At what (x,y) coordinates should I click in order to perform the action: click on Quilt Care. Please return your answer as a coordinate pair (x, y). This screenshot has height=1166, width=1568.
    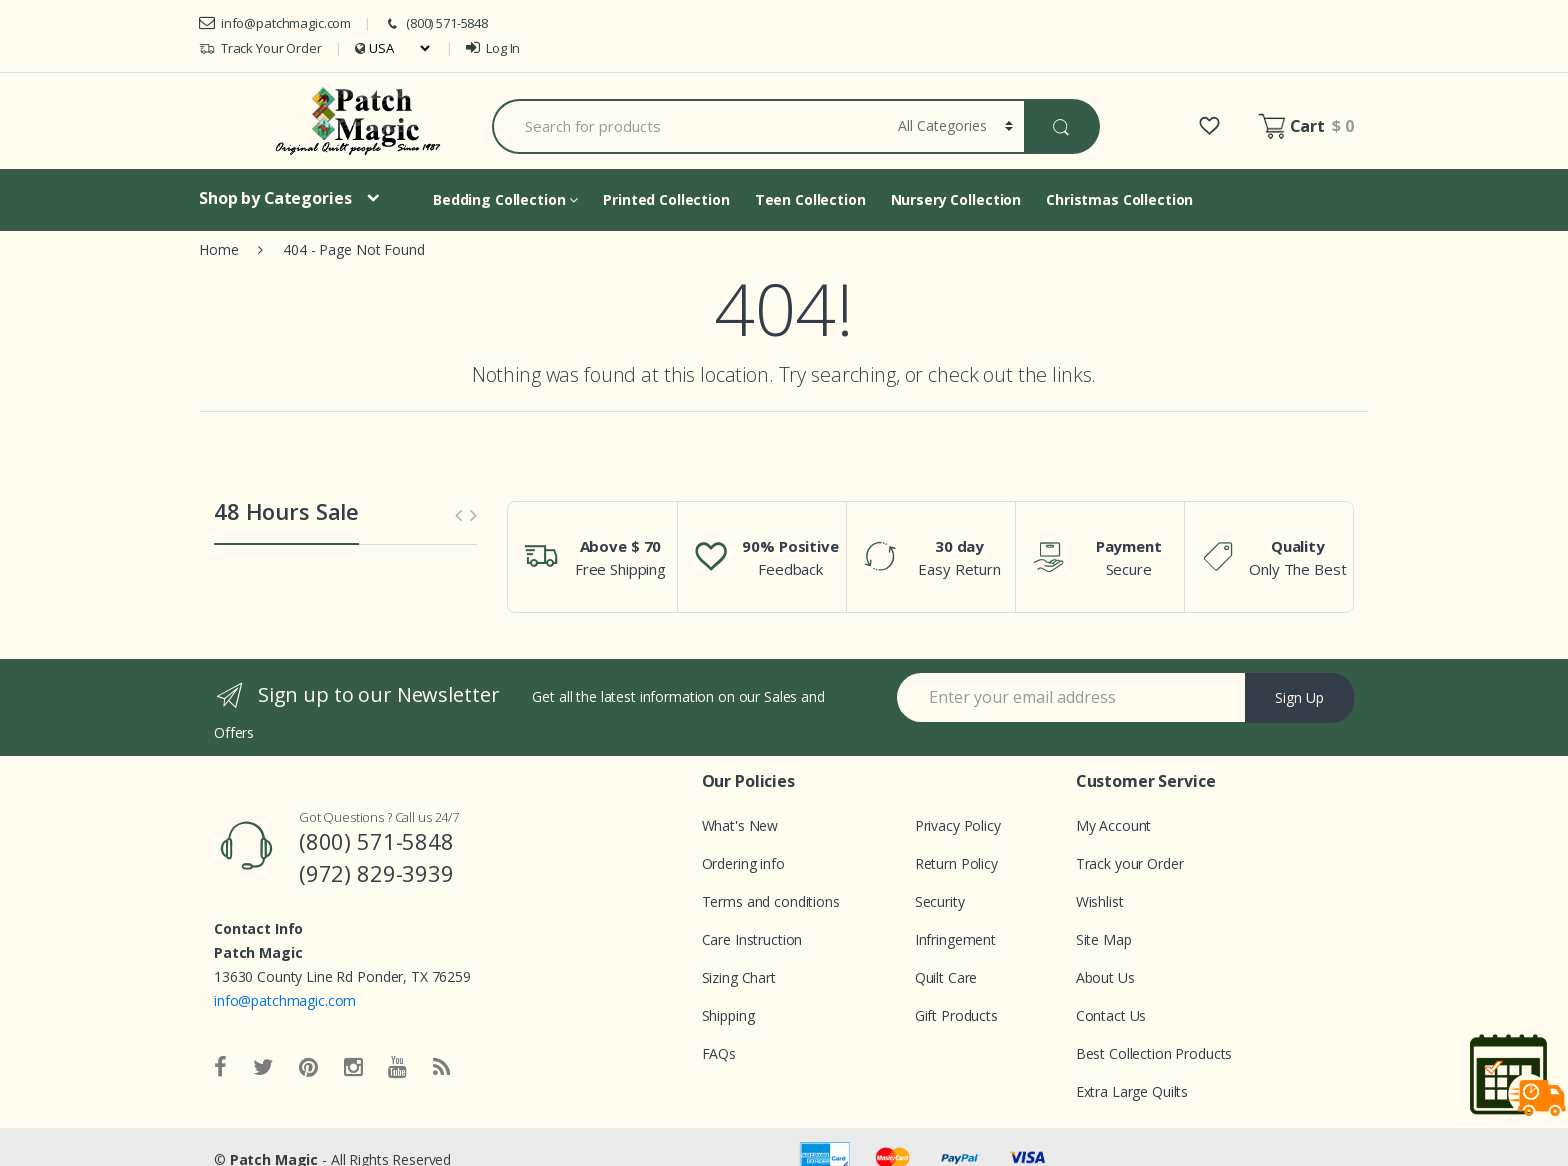
    Looking at the image, I should click on (946, 977).